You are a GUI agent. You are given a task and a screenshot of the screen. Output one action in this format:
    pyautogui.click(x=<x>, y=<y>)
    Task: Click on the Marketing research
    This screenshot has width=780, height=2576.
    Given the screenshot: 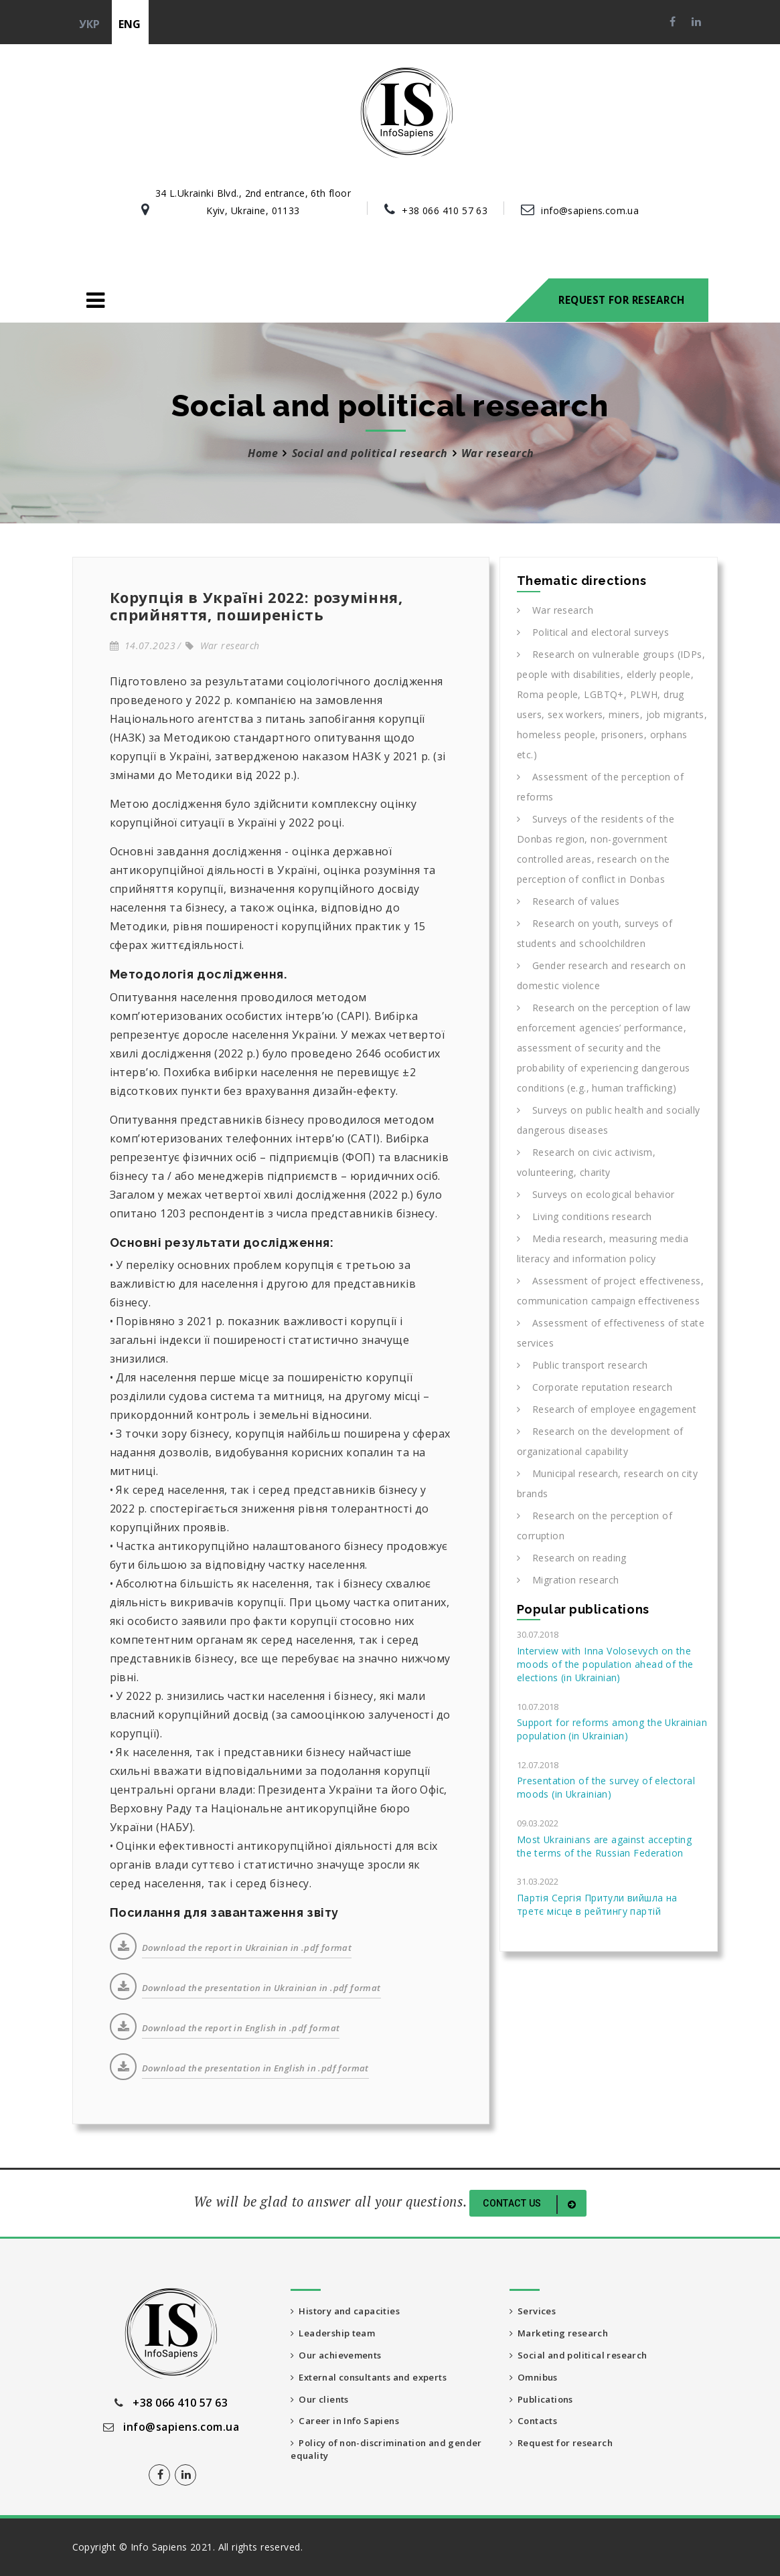 What is the action you would take?
    pyautogui.click(x=563, y=2334)
    